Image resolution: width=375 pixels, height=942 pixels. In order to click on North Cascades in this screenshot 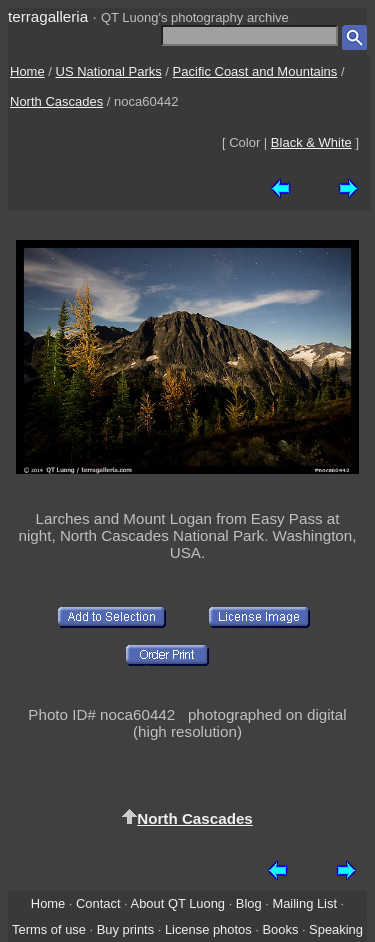, I will do `click(56, 101)`.